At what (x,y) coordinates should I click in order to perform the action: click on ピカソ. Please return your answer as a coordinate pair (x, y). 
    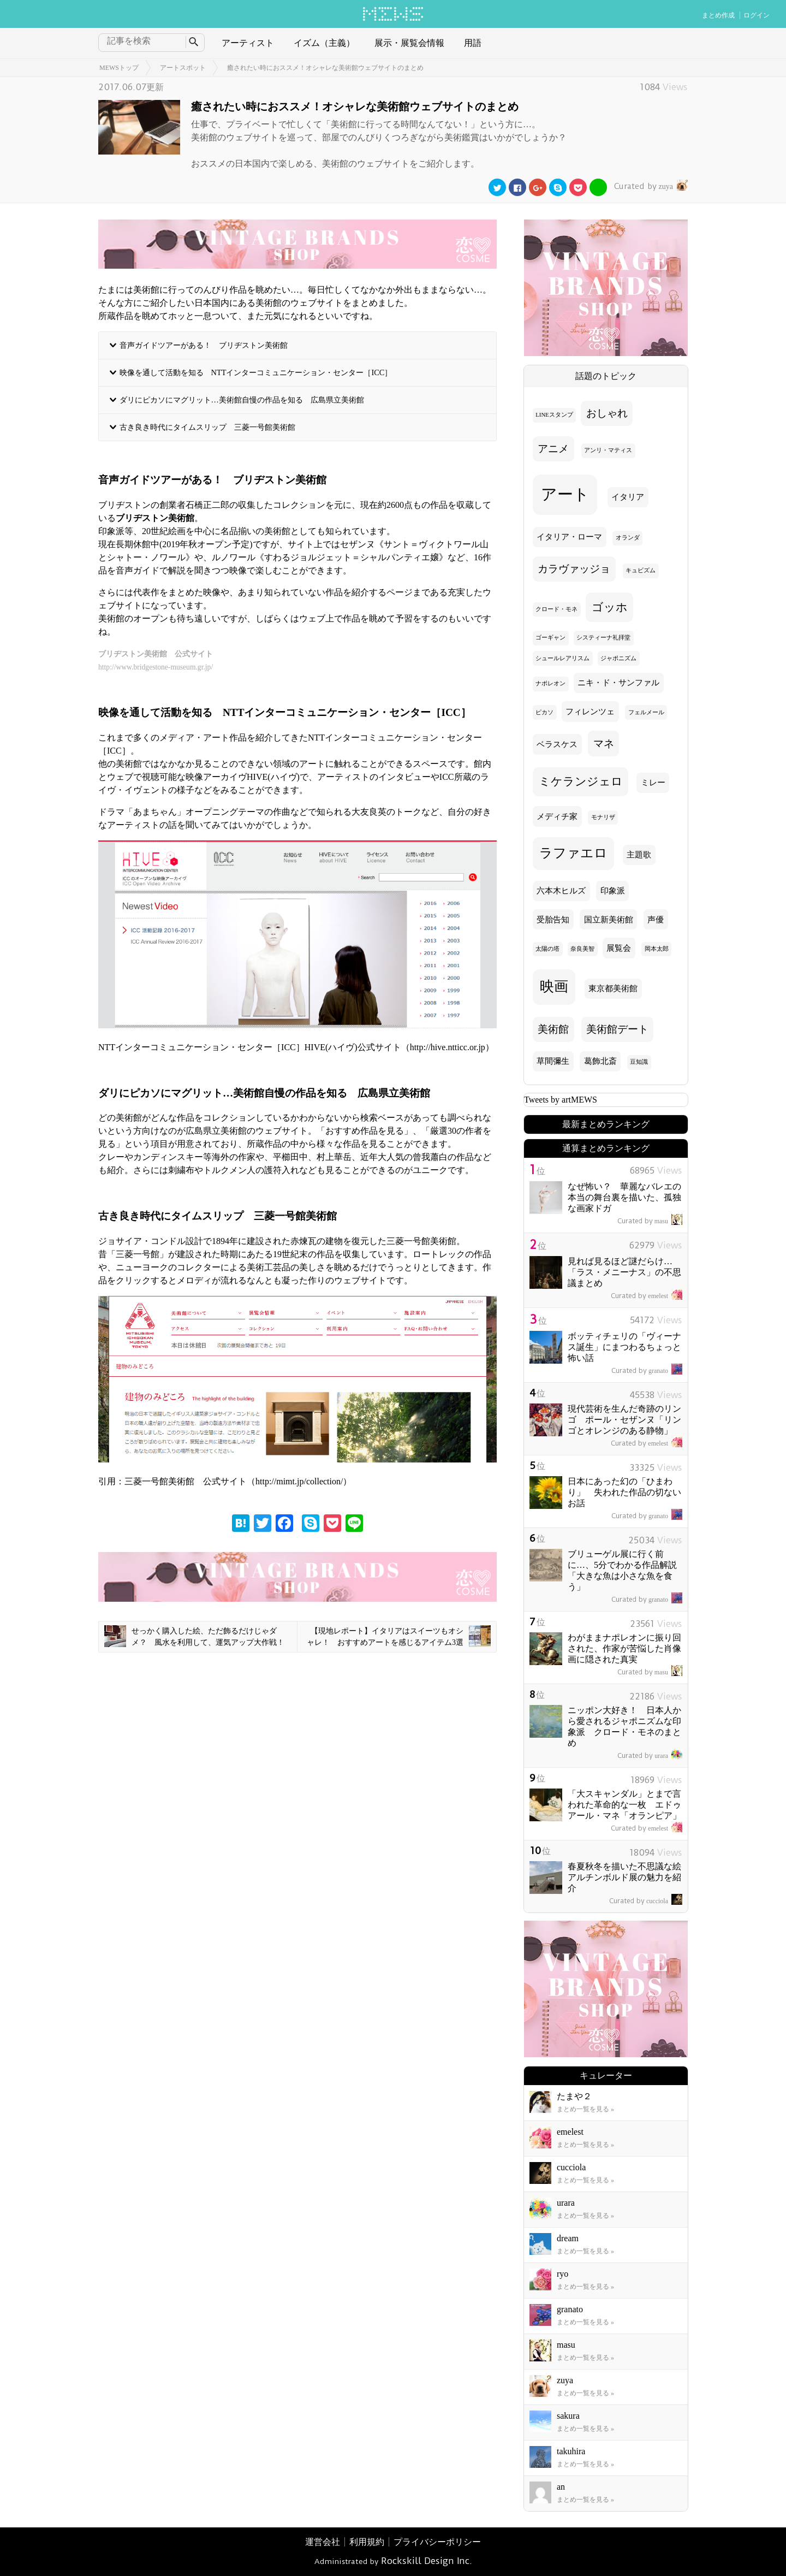
    Looking at the image, I should click on (544, 712).